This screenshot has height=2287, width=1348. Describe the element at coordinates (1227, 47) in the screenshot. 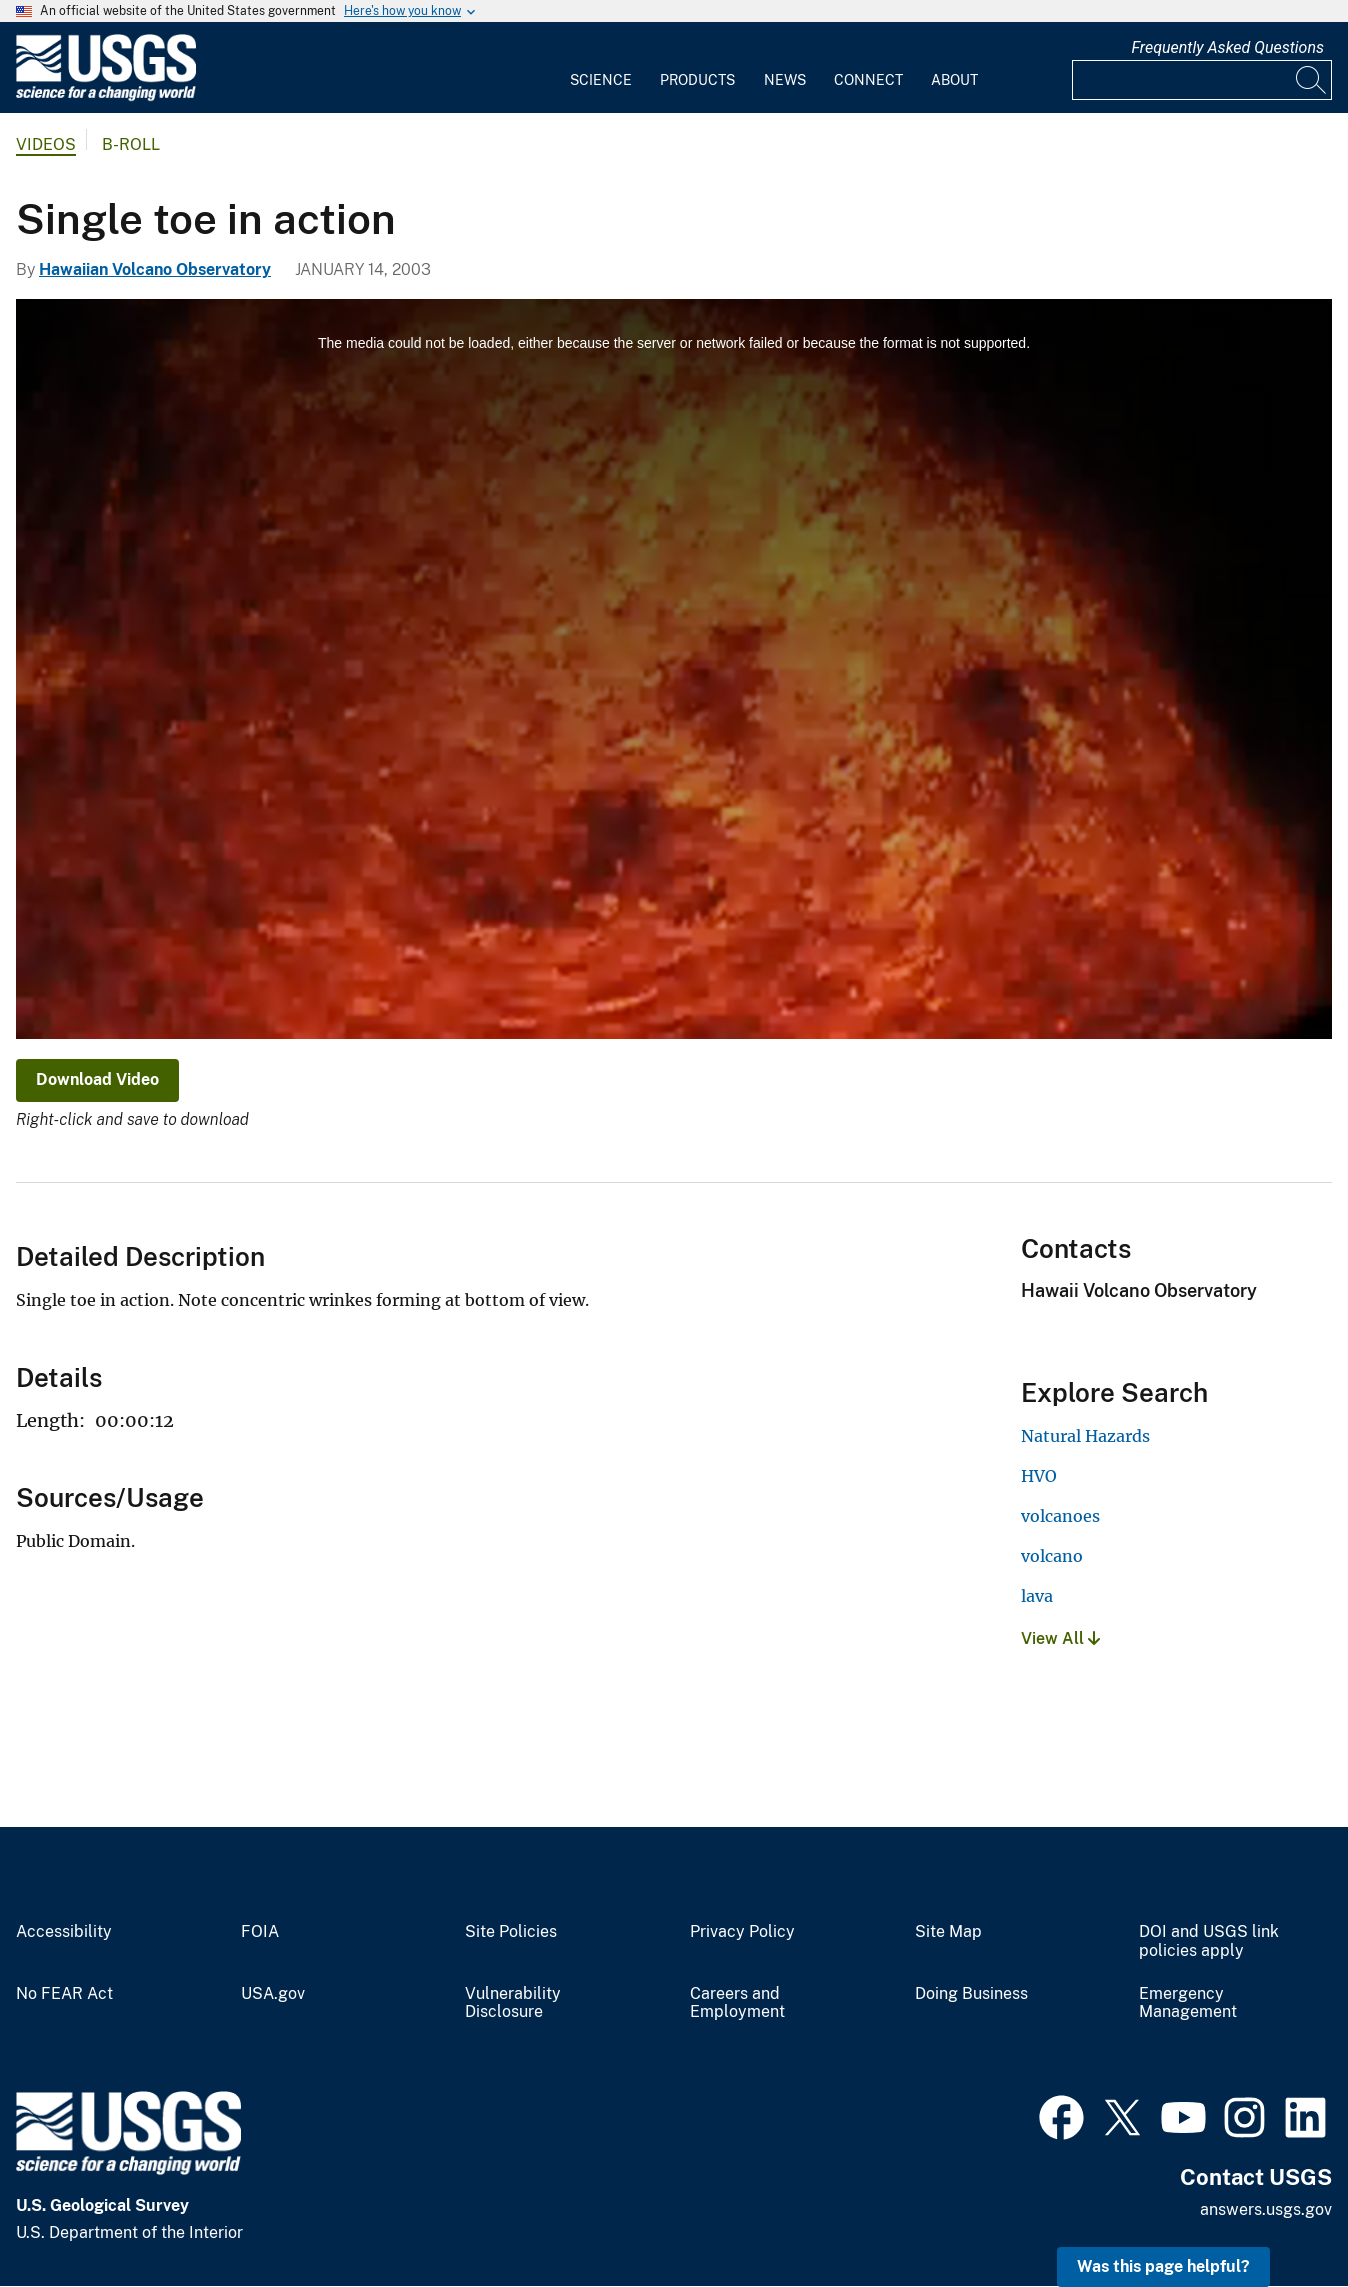

I see `Frequently Asked Questions` at that location.